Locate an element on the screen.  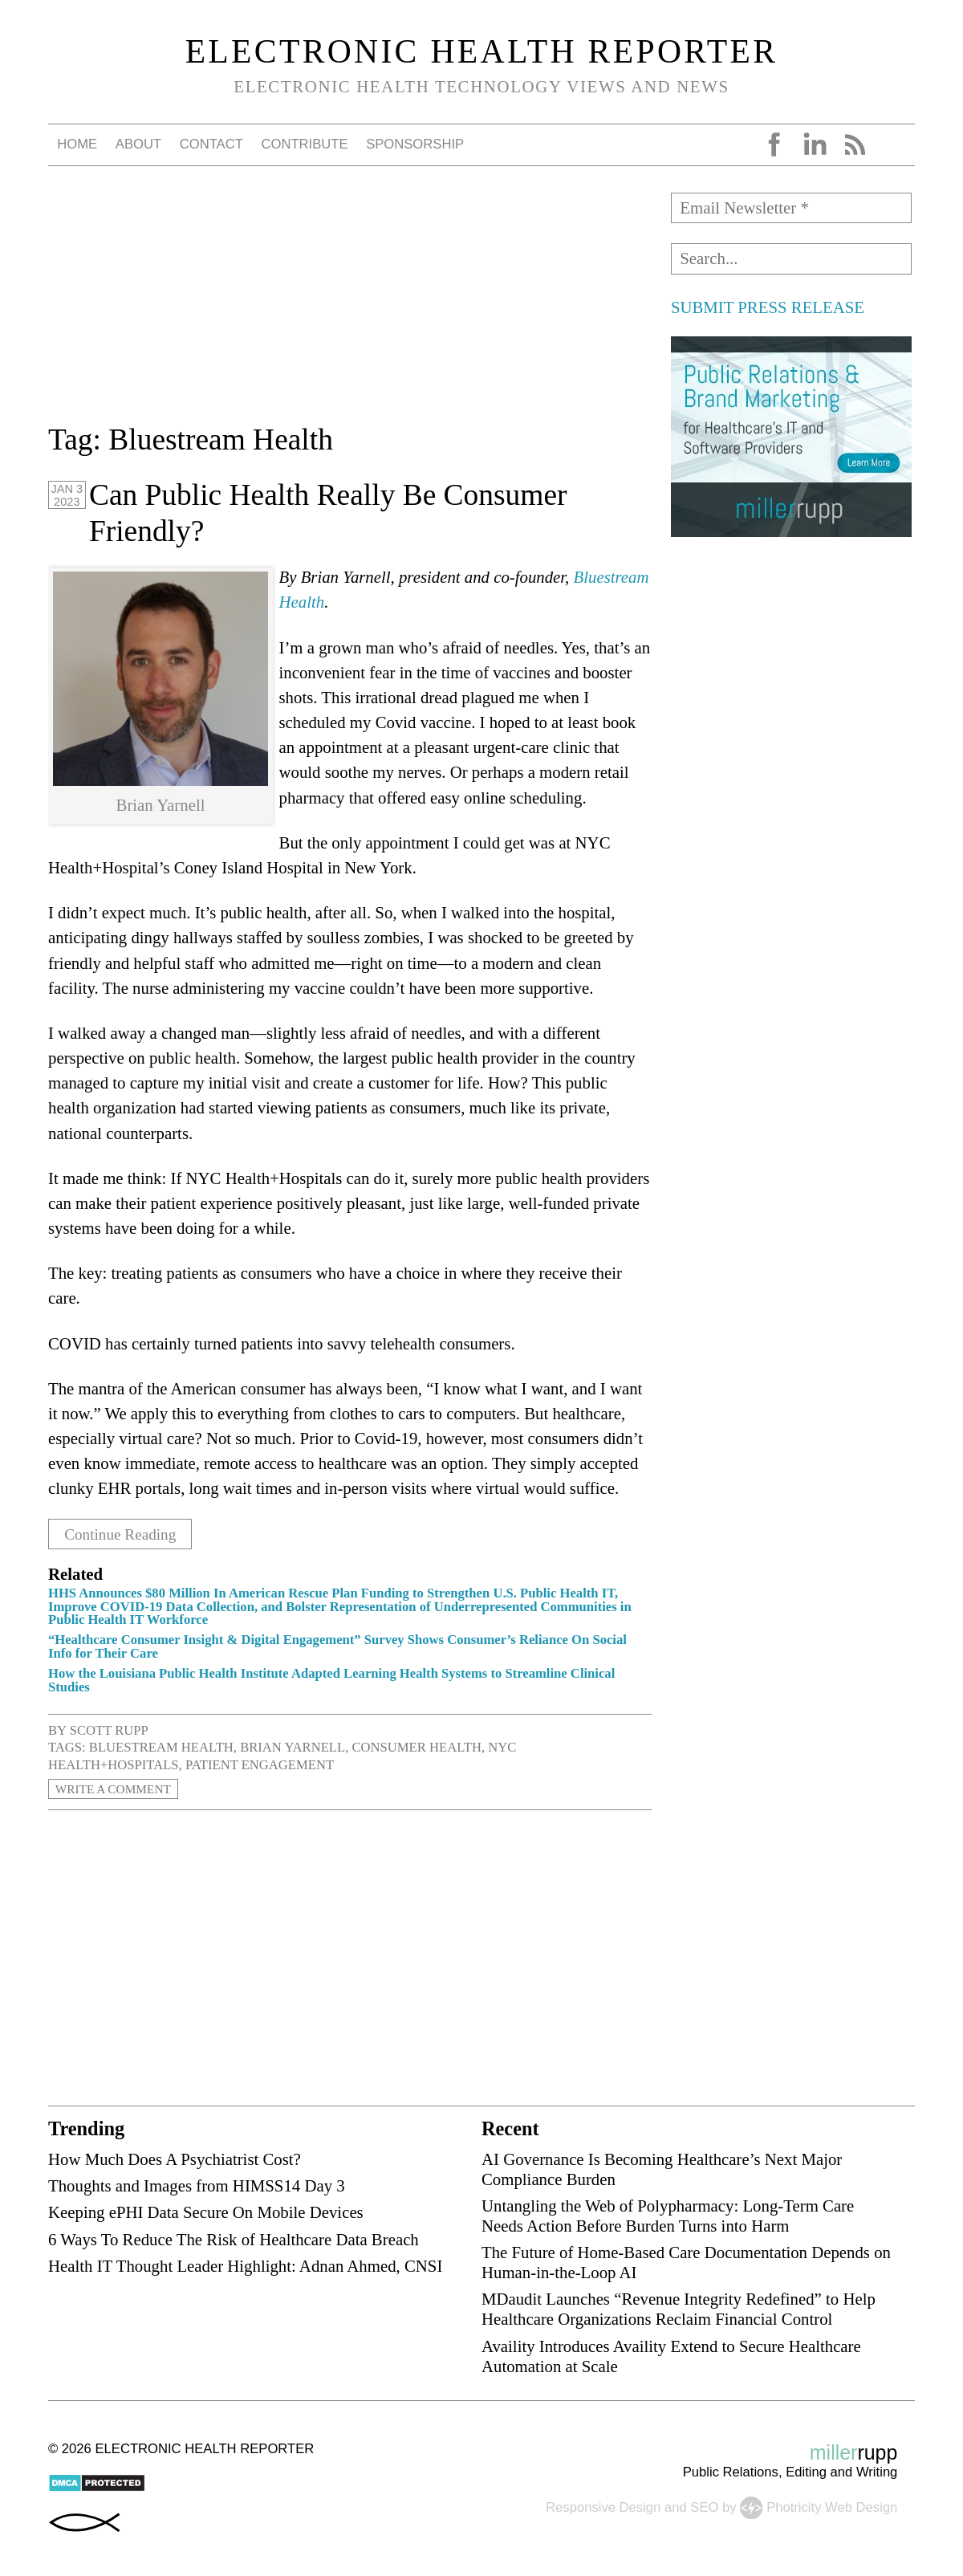
consumer health is located at coordinates (416, 1747).